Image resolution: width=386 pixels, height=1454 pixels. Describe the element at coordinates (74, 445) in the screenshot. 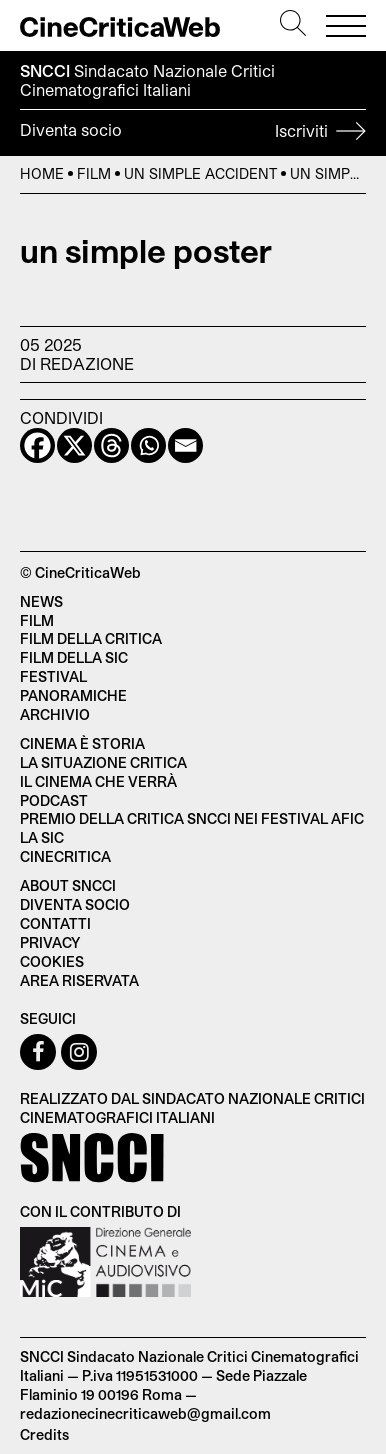

I see `[X]` at that location.